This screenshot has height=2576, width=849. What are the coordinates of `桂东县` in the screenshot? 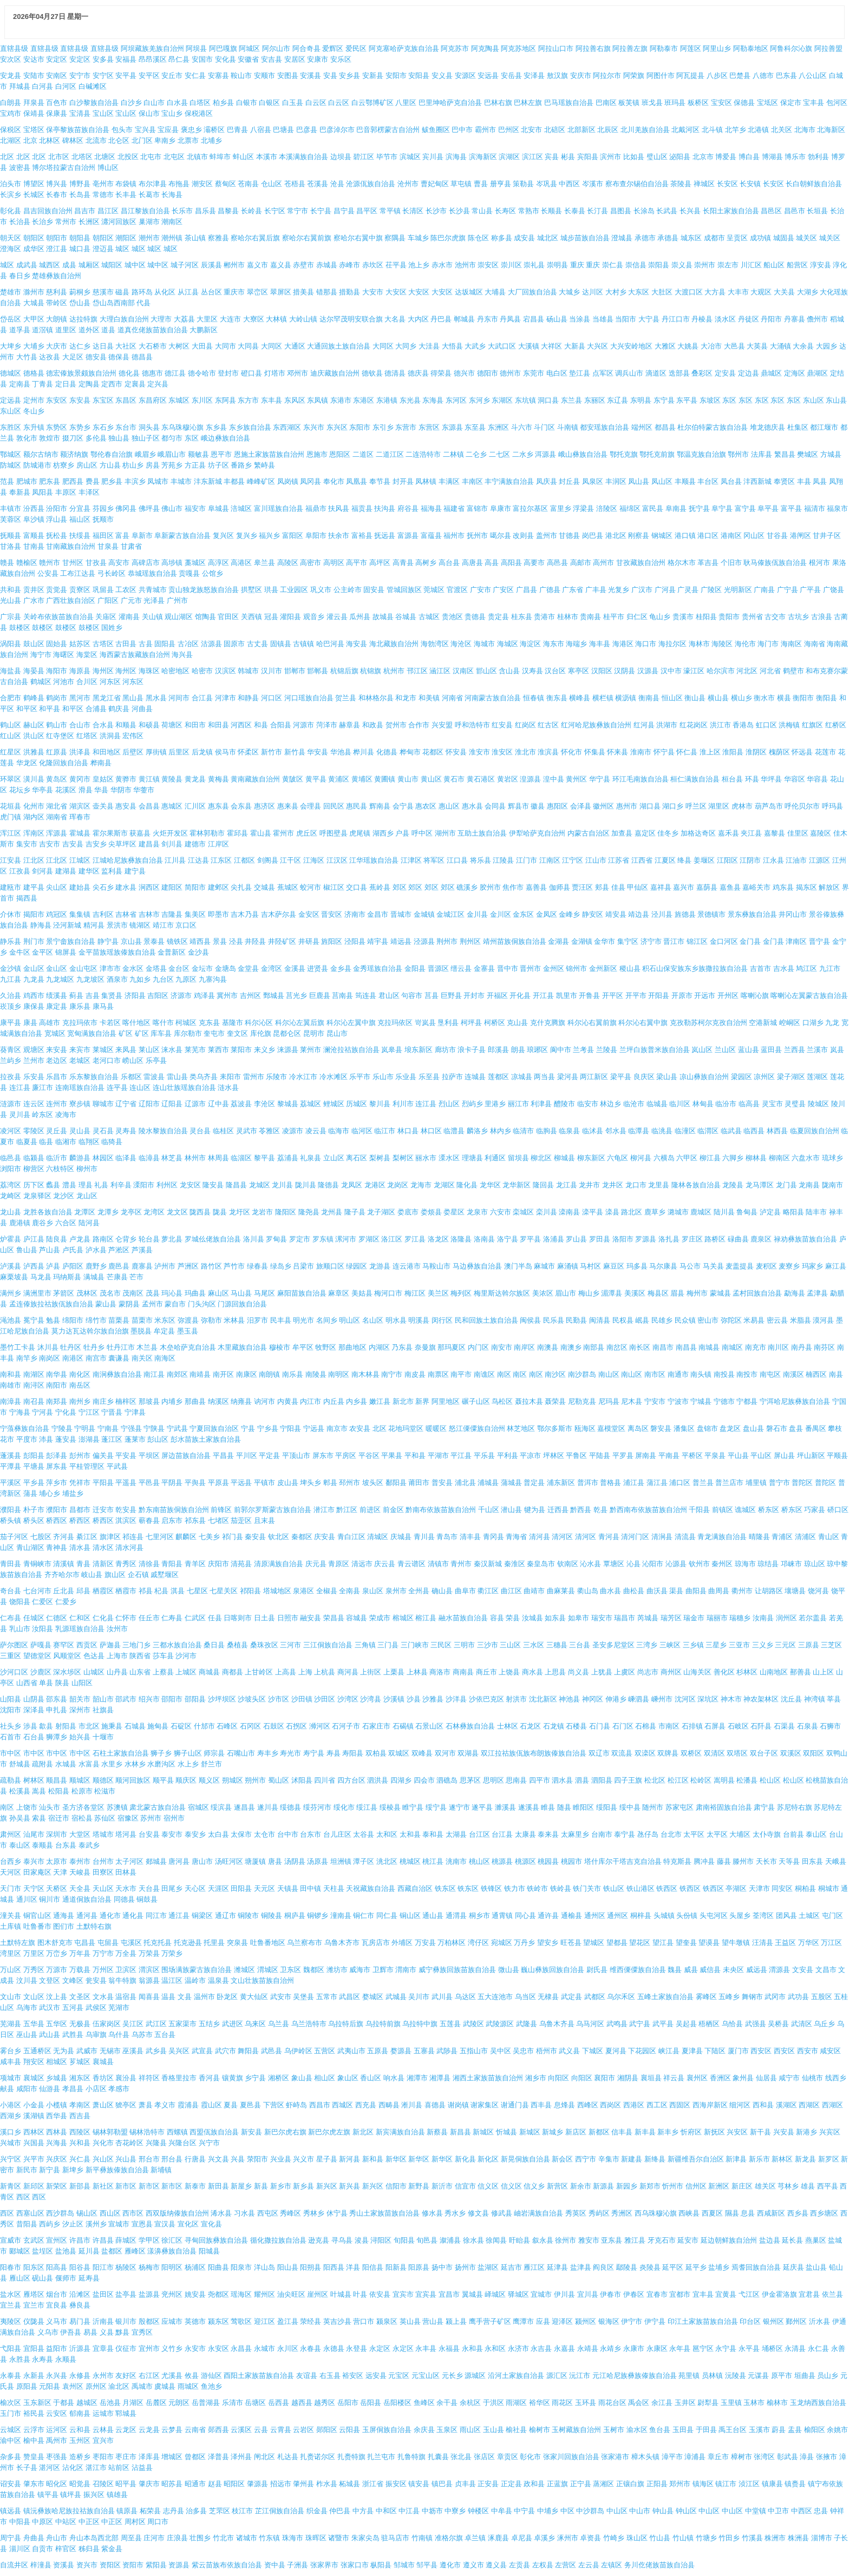 It's located at (521, 617).